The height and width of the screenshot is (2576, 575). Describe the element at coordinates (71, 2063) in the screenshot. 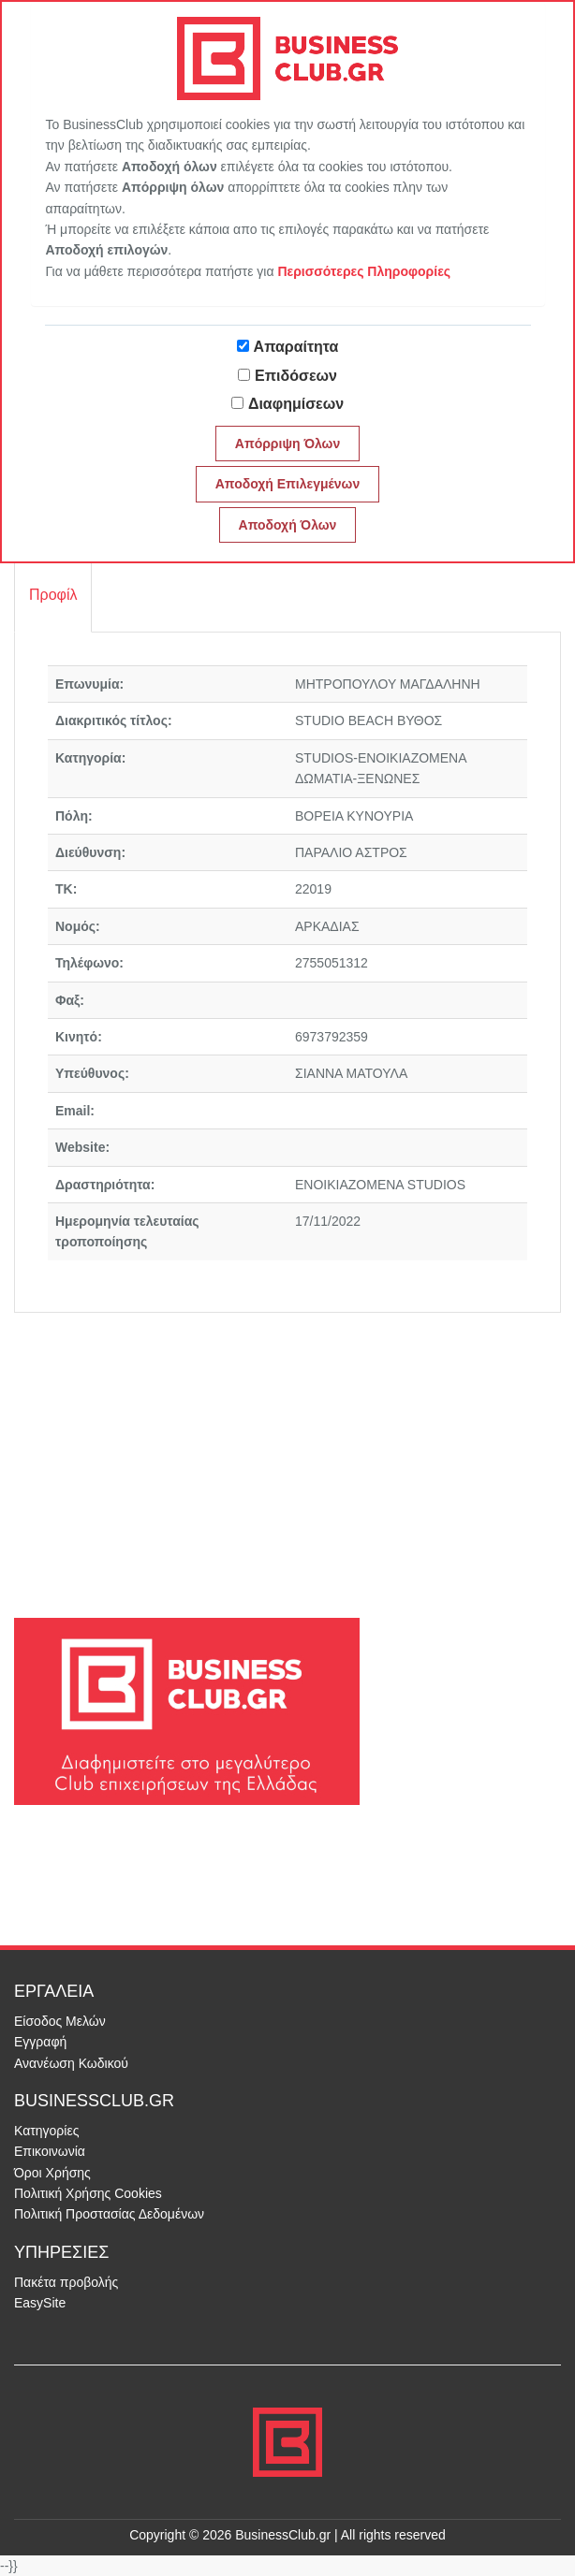

I see `Ανανέωση Κωδικού` at that location.